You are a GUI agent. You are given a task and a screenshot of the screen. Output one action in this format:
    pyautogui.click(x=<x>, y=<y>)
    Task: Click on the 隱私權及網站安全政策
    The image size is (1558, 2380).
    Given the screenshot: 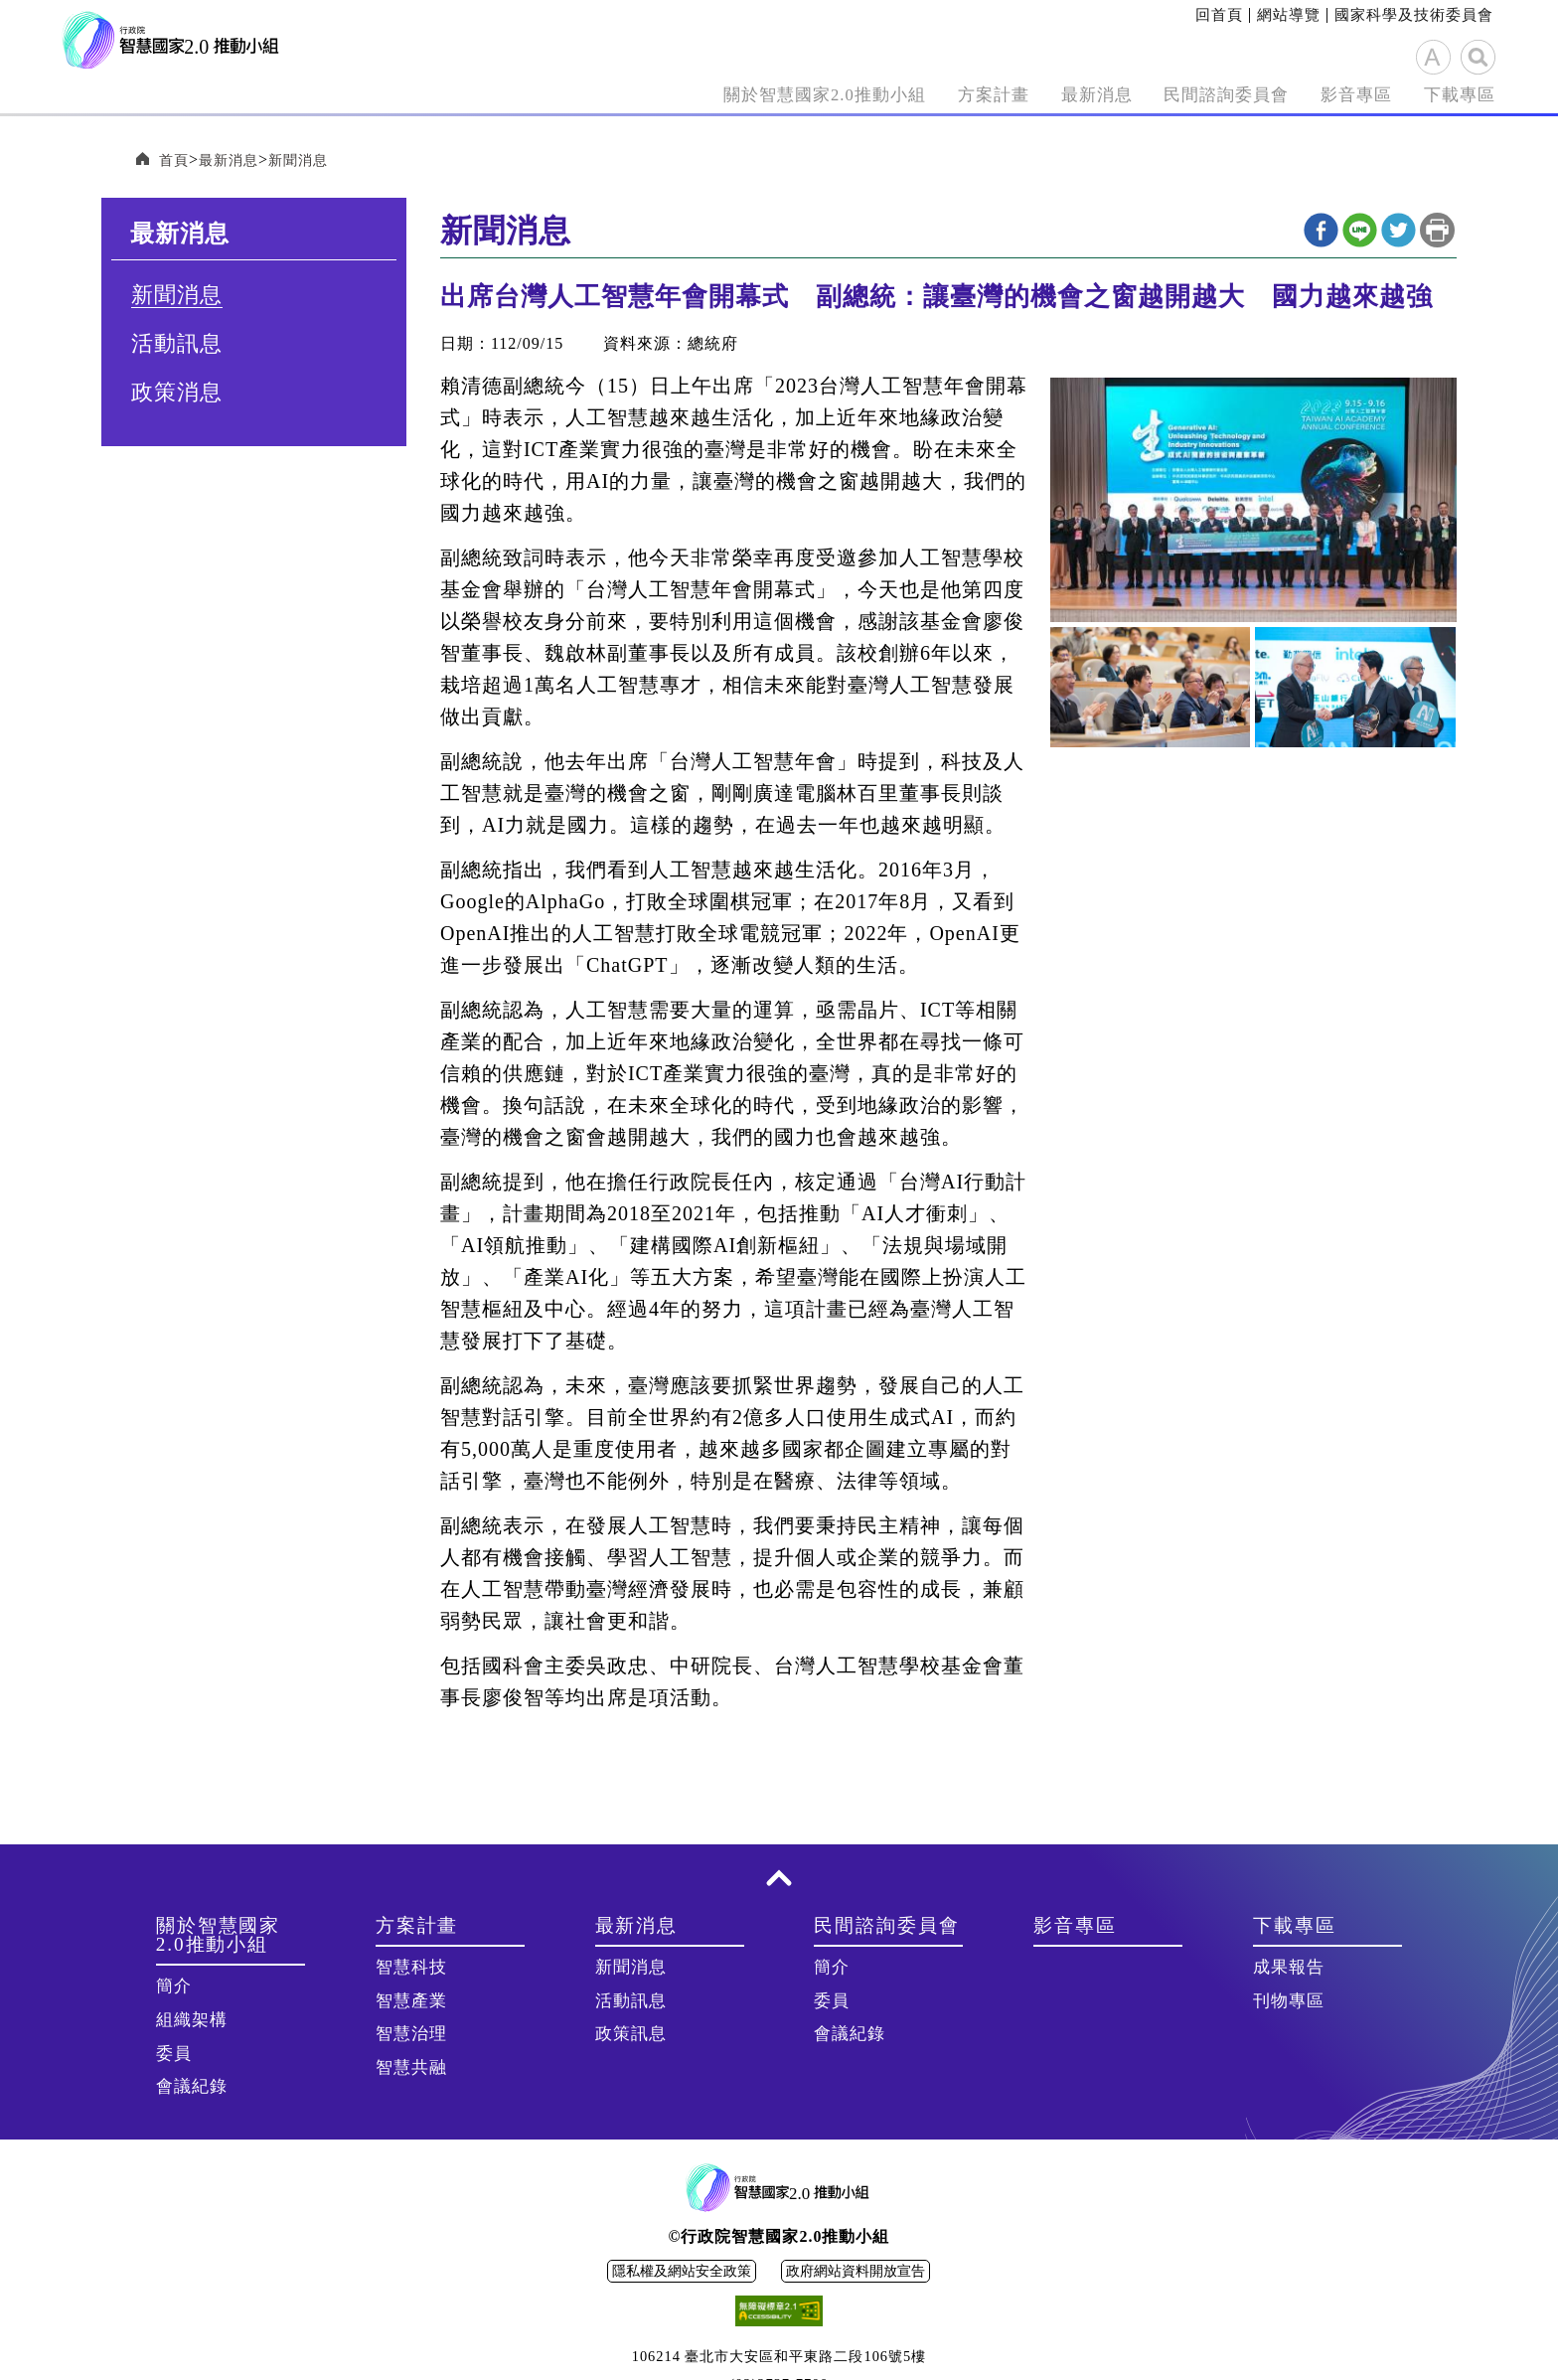 What is the action you would take?
    pyautogui.click(x=681, y=2273)
    